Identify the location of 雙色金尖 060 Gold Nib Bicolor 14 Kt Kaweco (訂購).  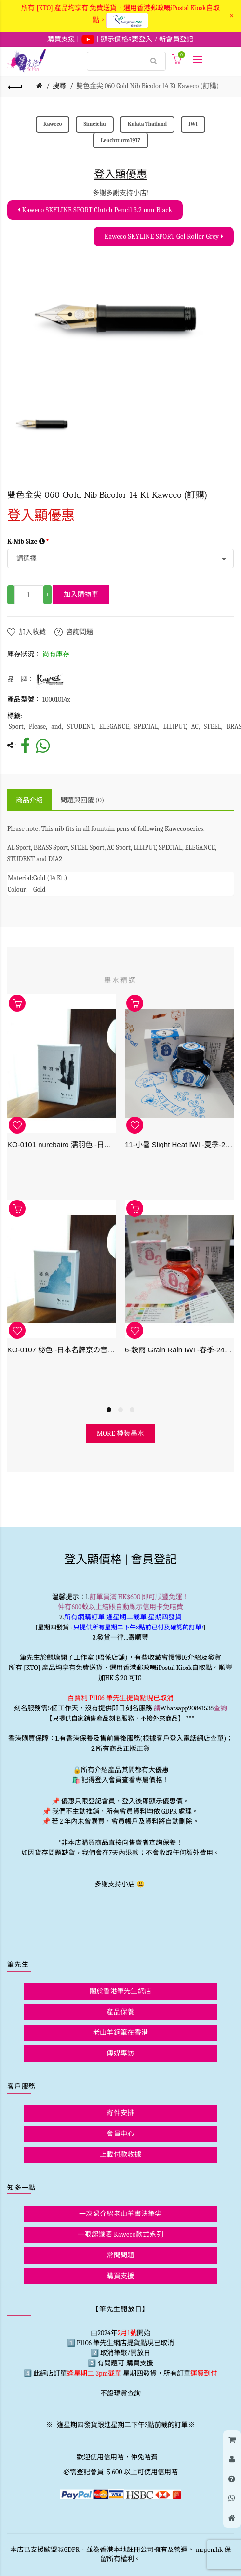
(147, 86).